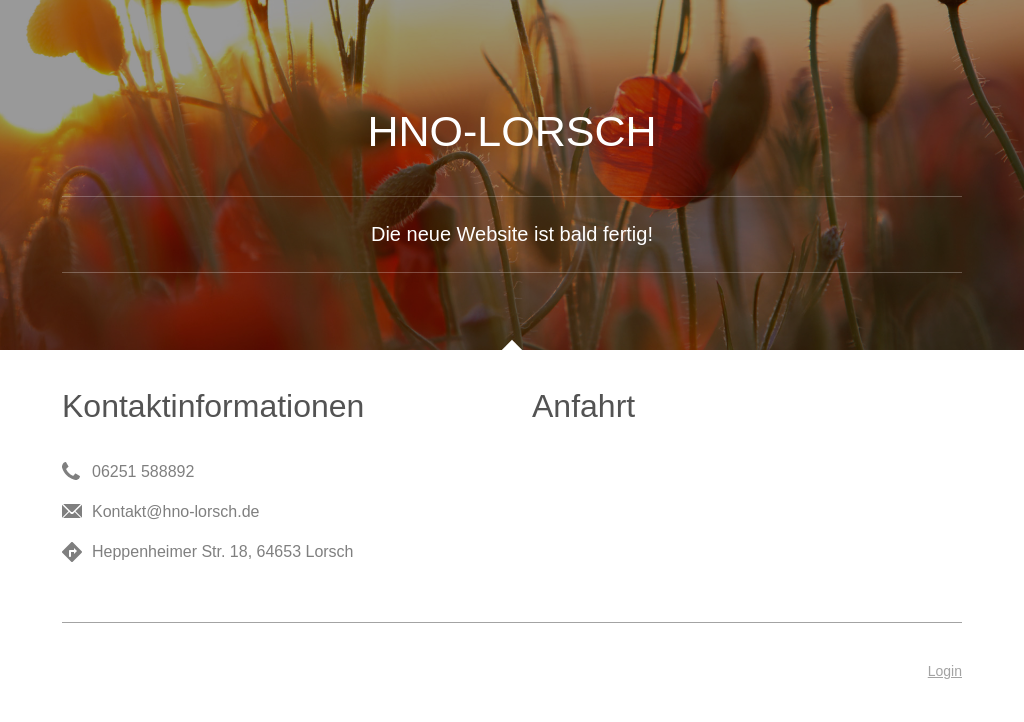 The height and width of the screenshot is (722, 1024). What do you see at coordinates (945, 671) in the screenshot?
I see `Login` at bounding box center [945, 671].